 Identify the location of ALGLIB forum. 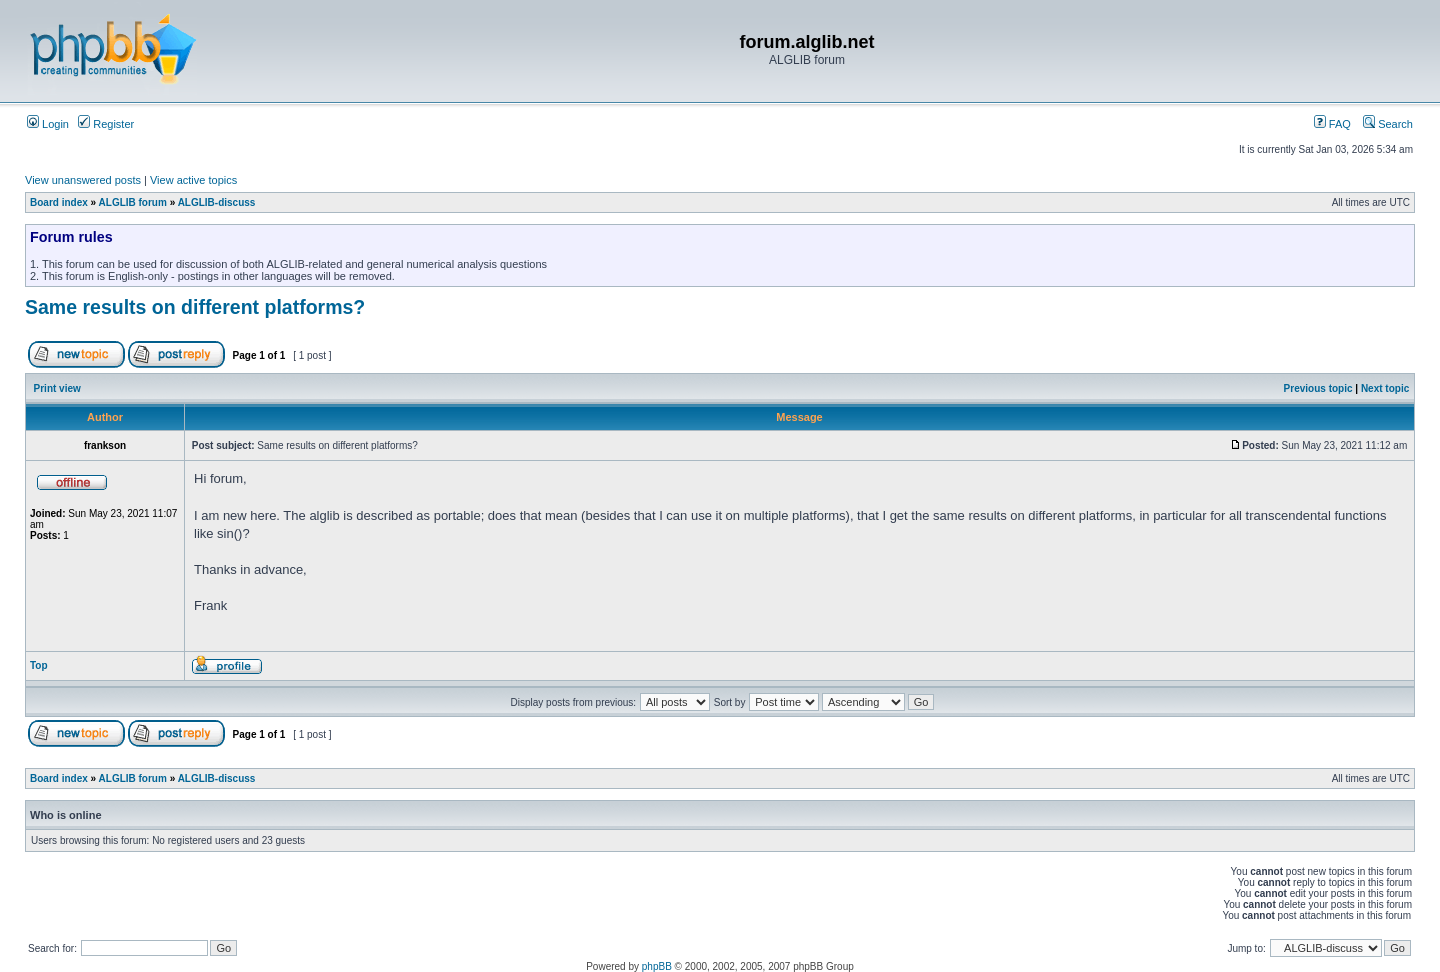
(133, 202).